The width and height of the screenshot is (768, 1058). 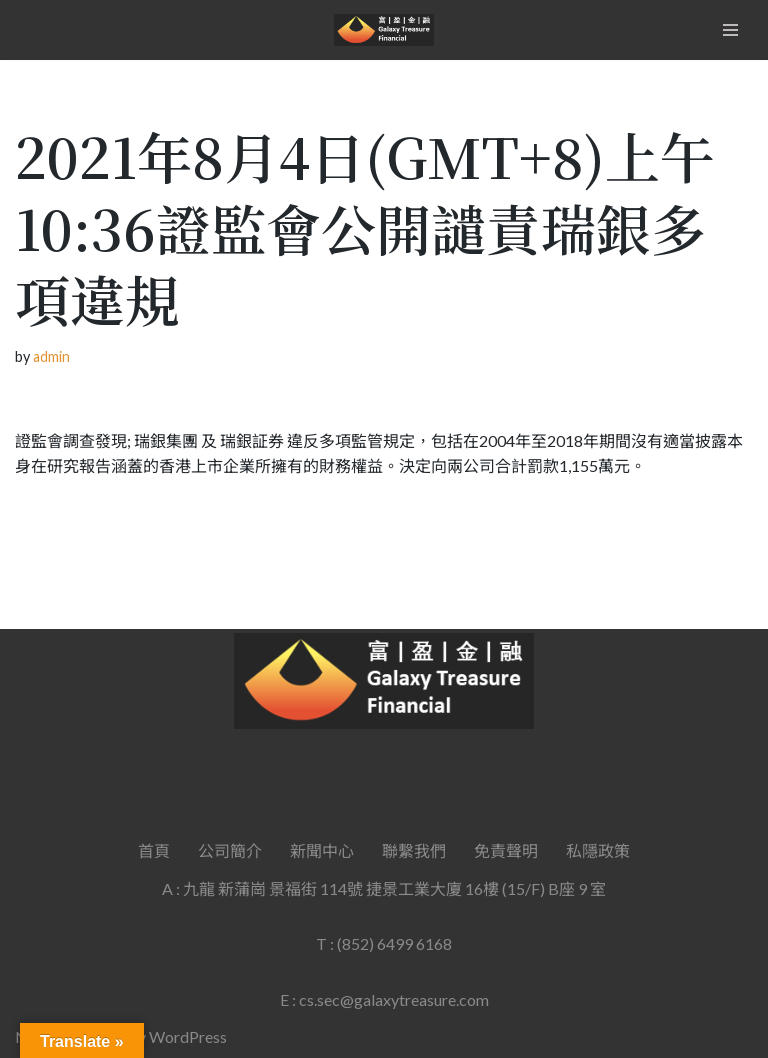 I want to click on 聯繫我們, so click(x=414, y=850).